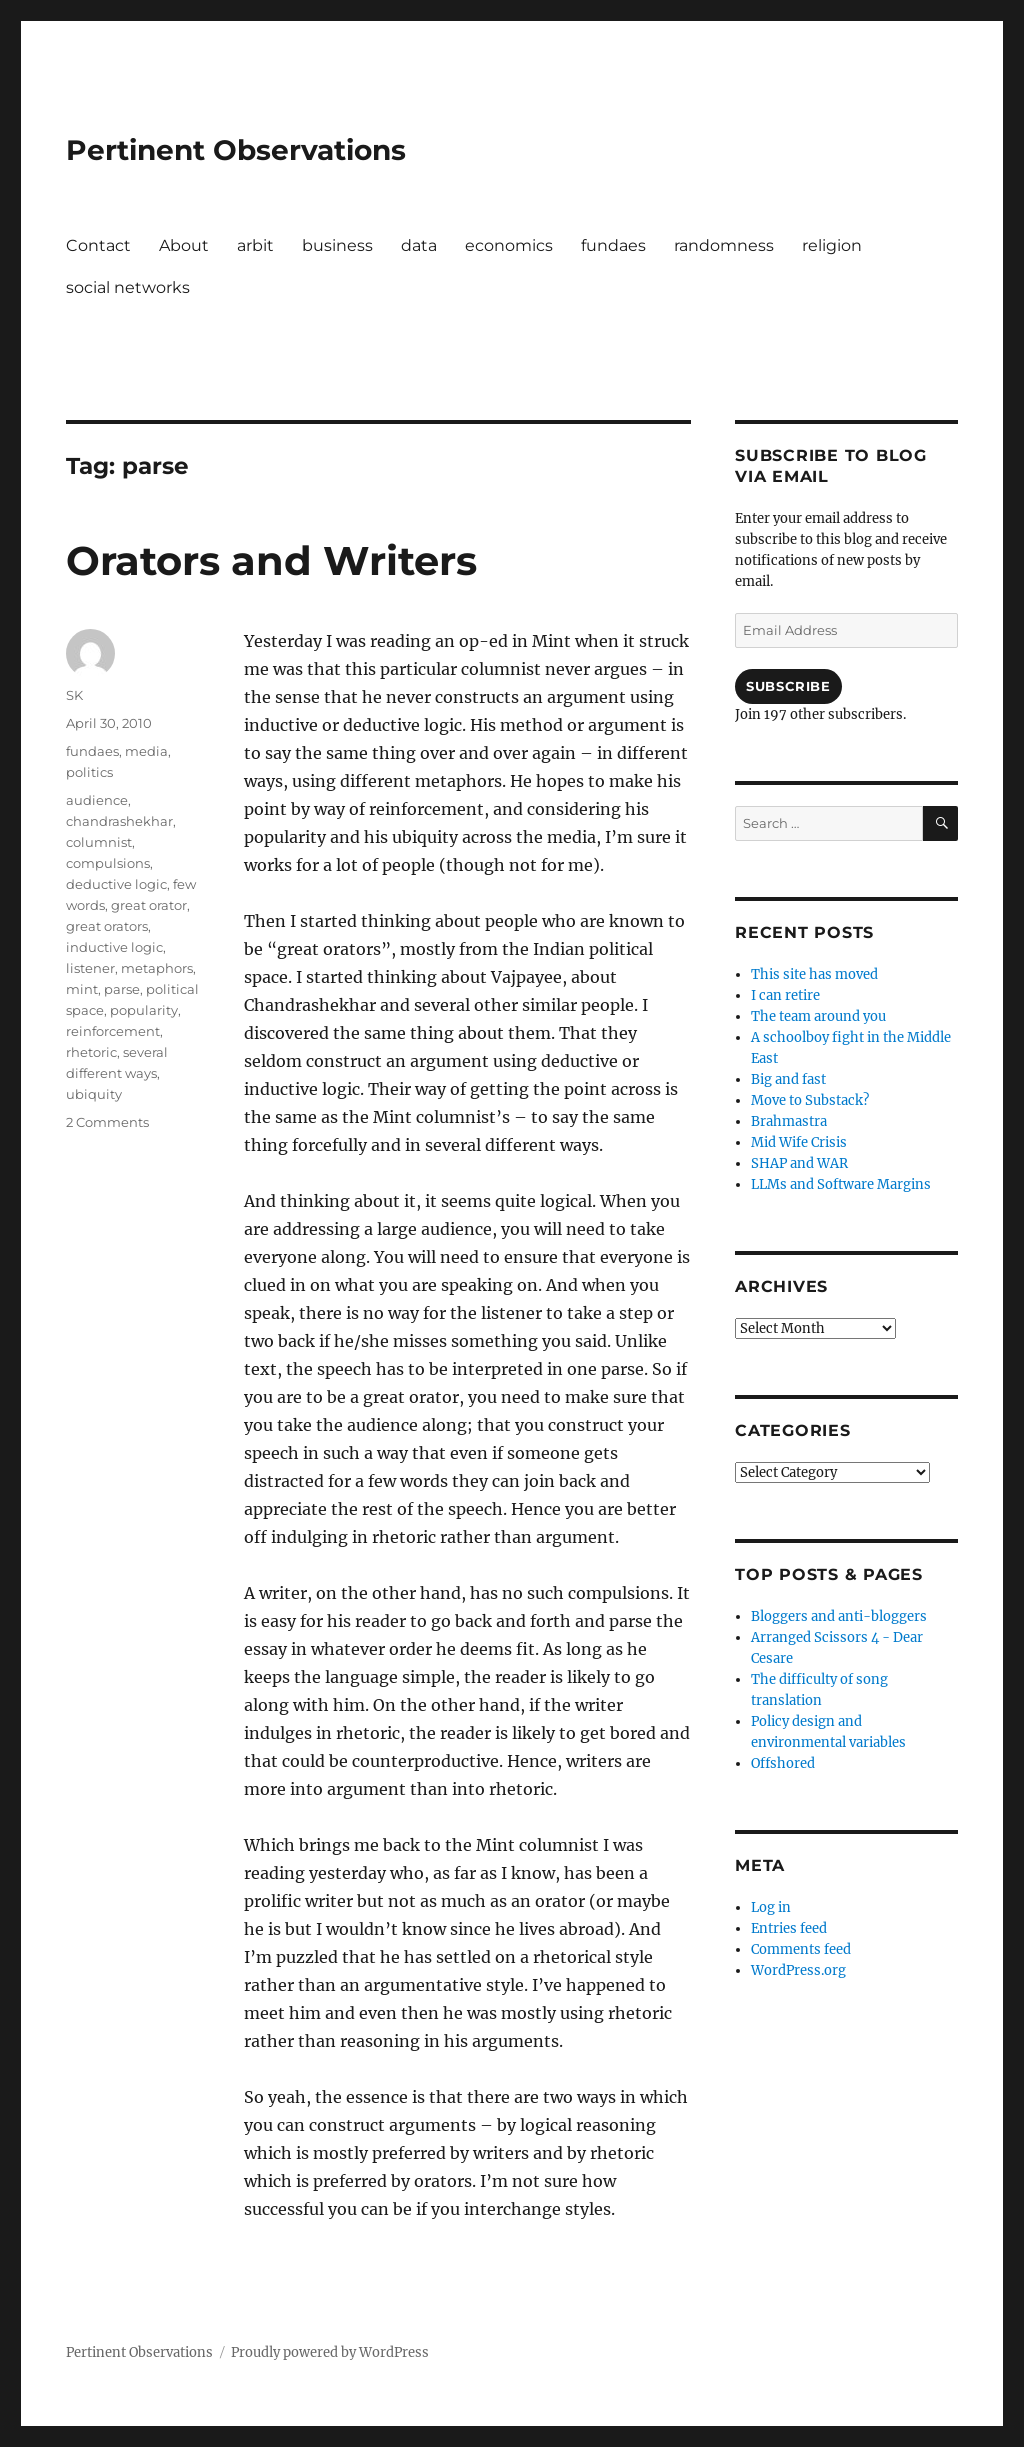  Describe the element at coordinates (785, 995) in the screenshot. I see `I can retire` at that location.